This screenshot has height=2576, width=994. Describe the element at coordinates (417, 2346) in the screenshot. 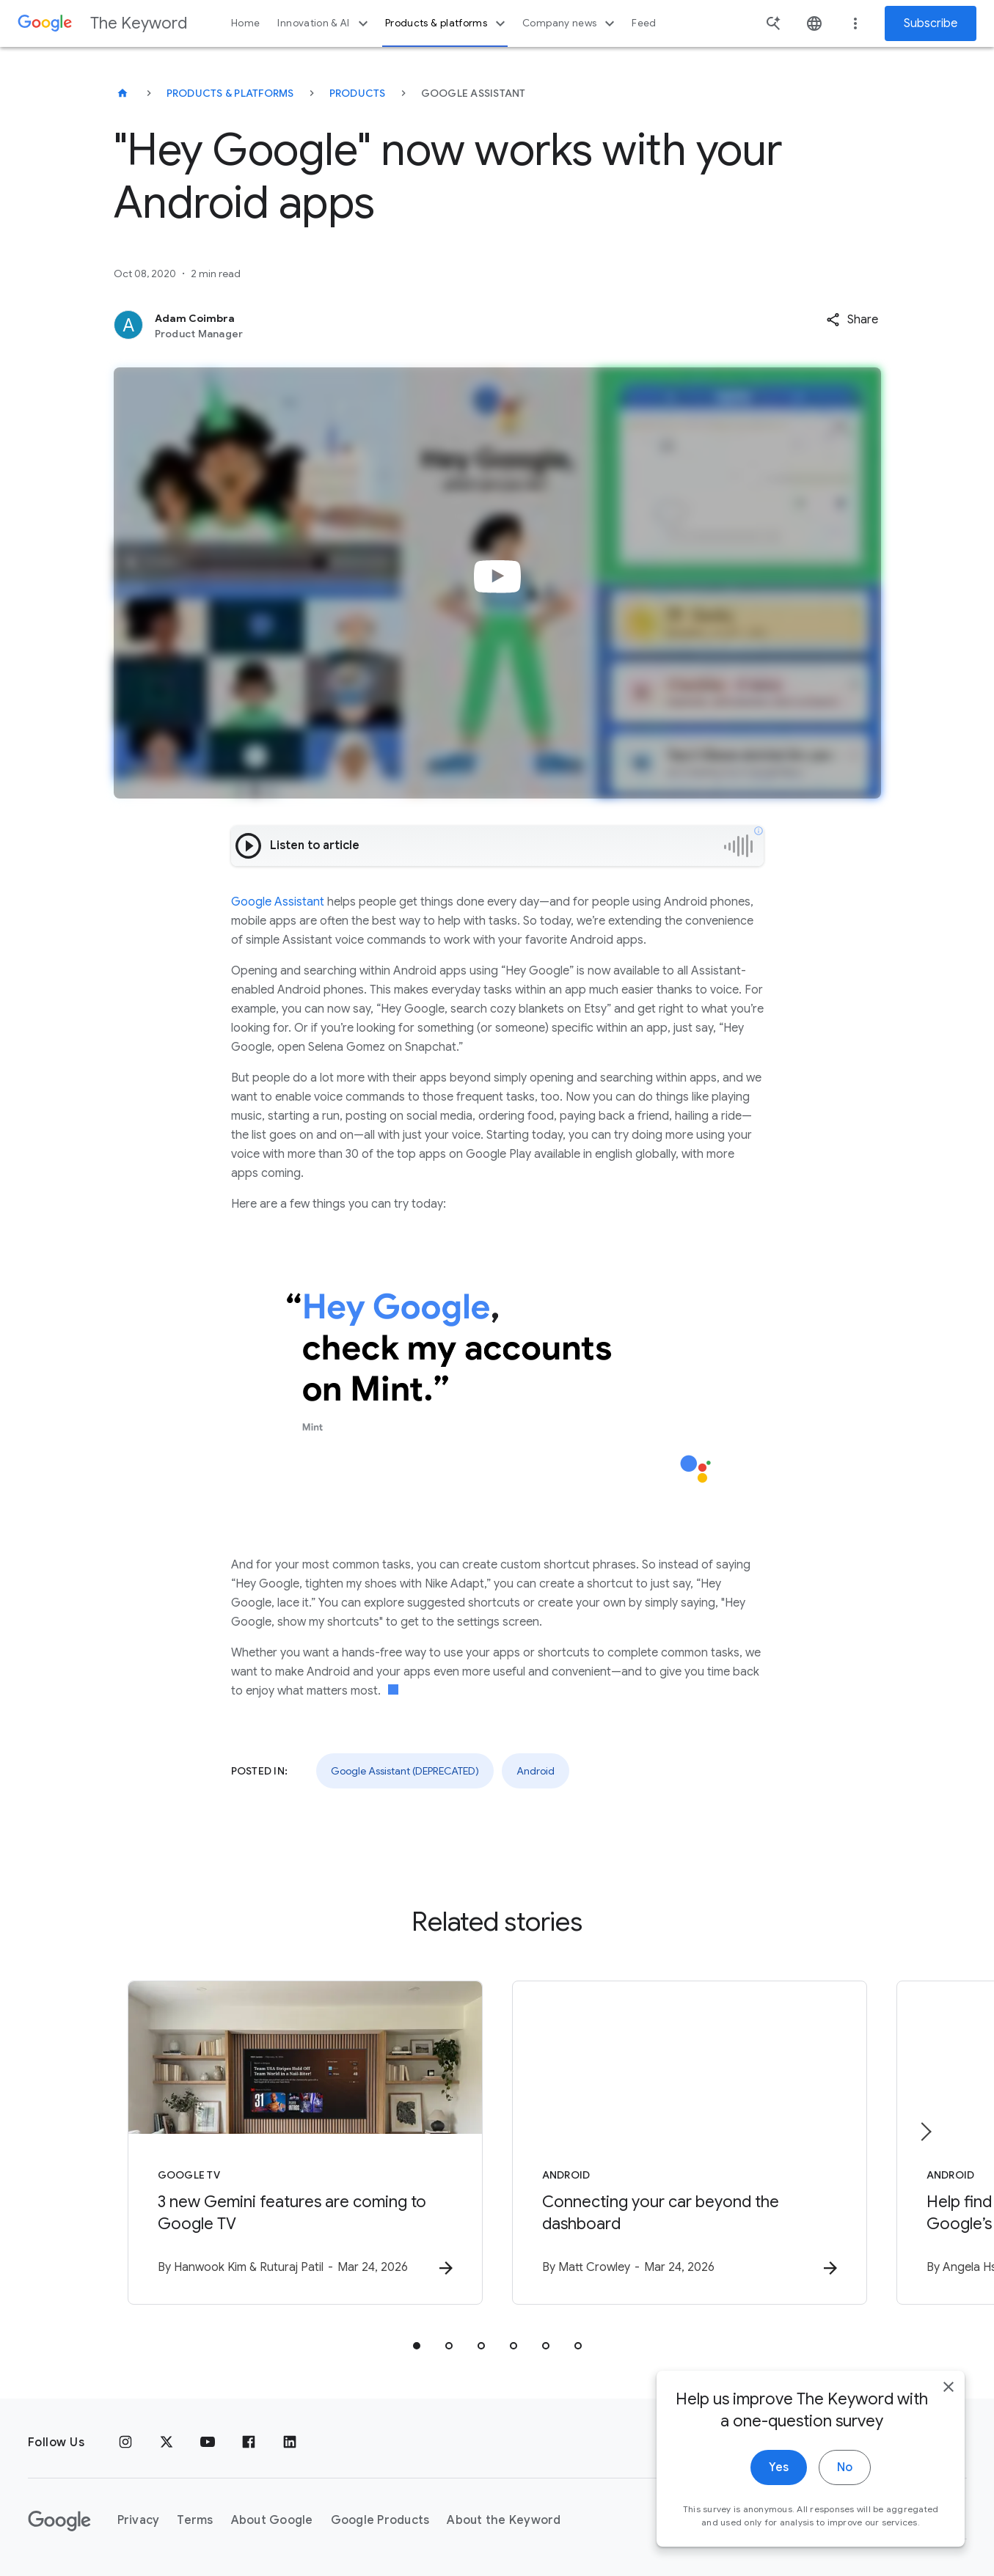

I see `[tab]` at that location.